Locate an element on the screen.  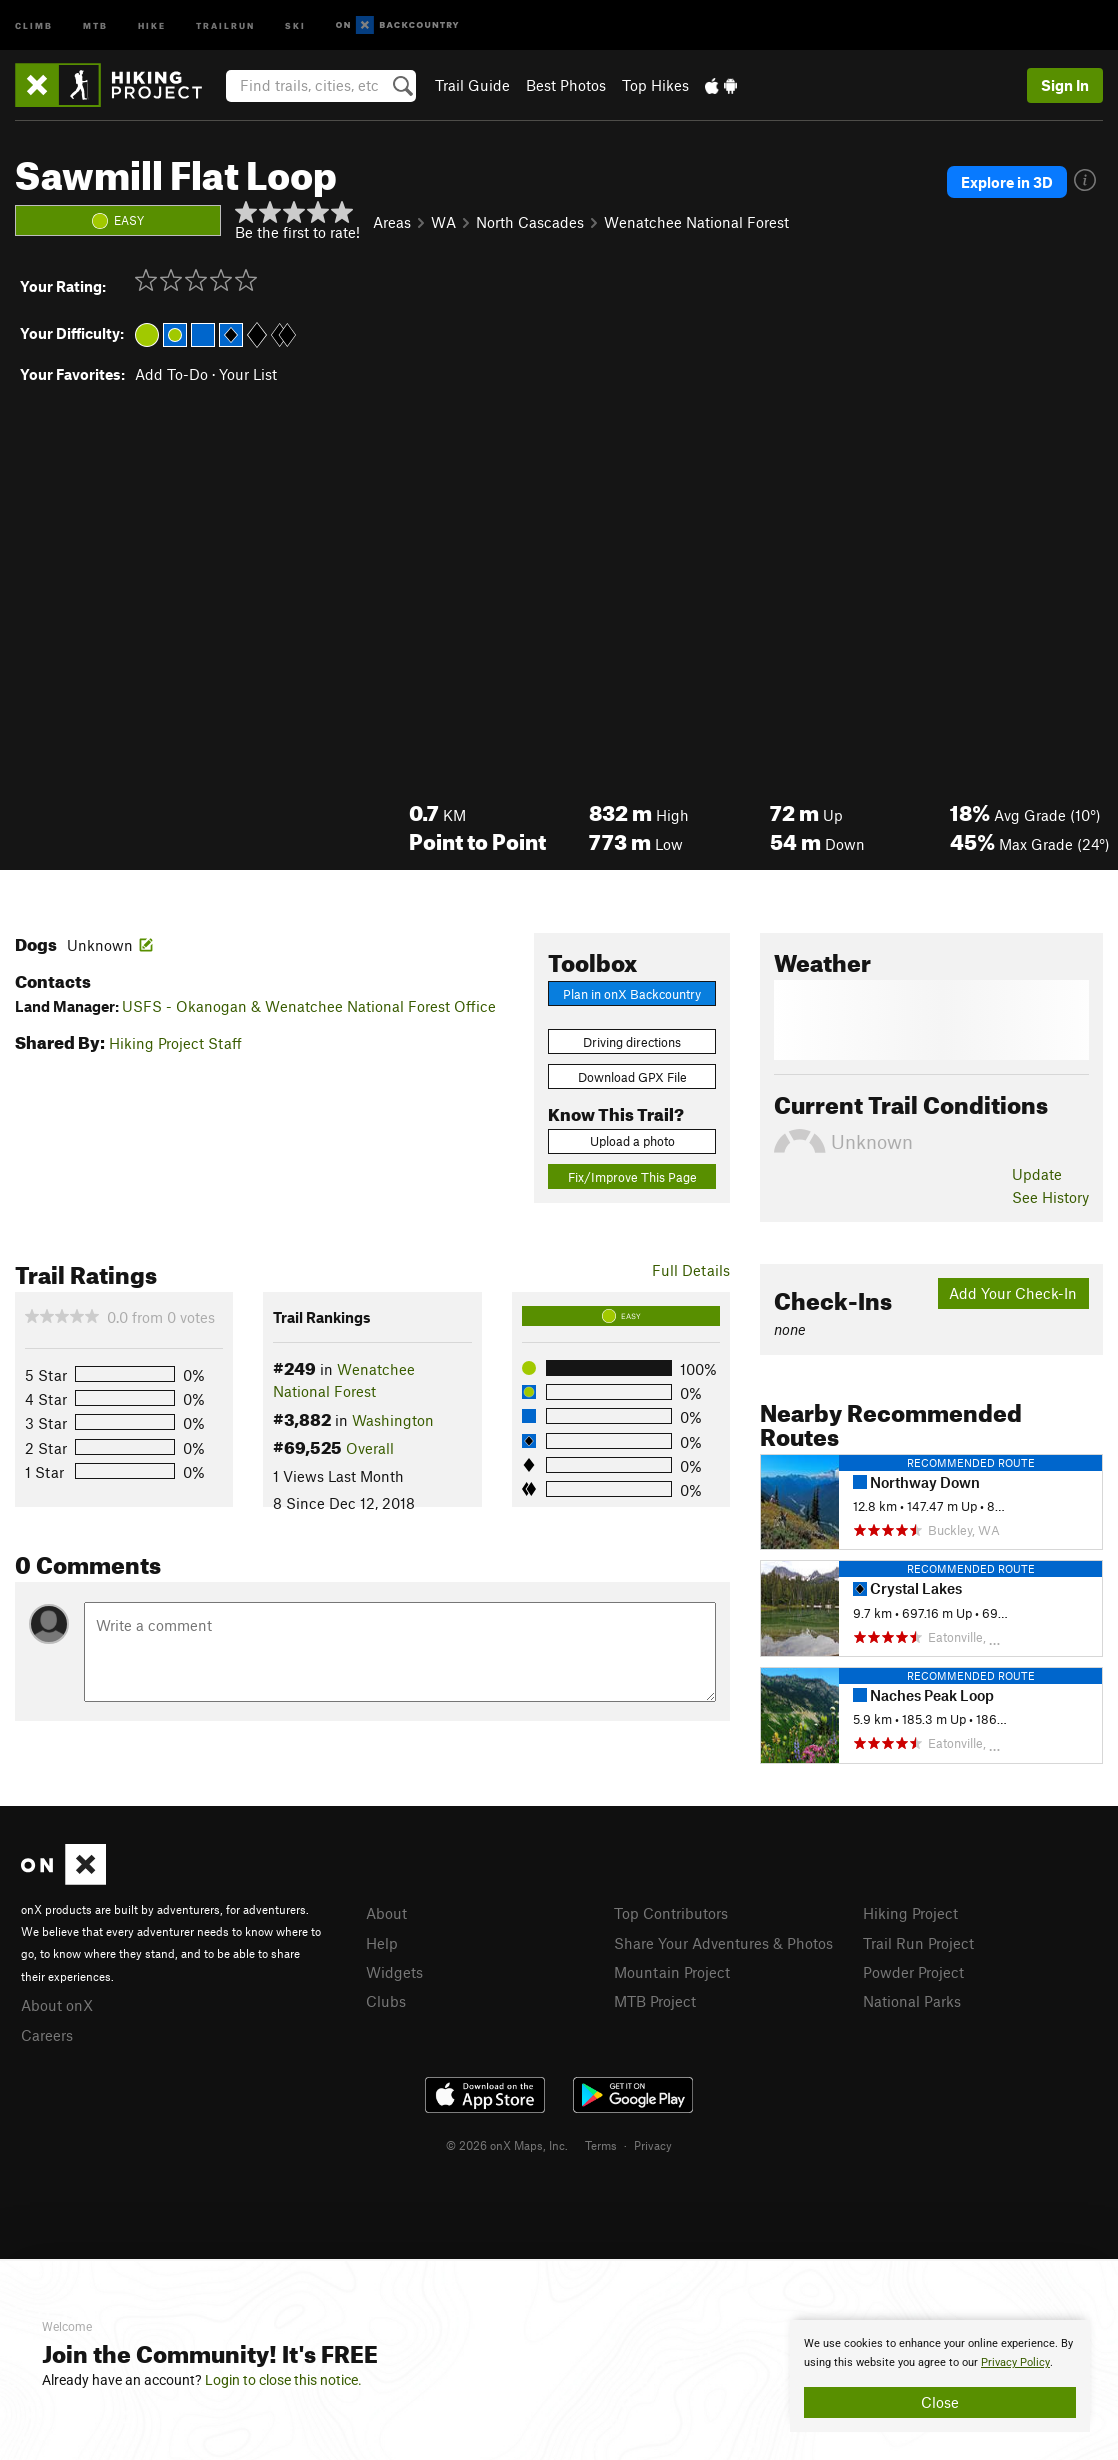
Trail Run Project is located at coordinates (918, 1943).